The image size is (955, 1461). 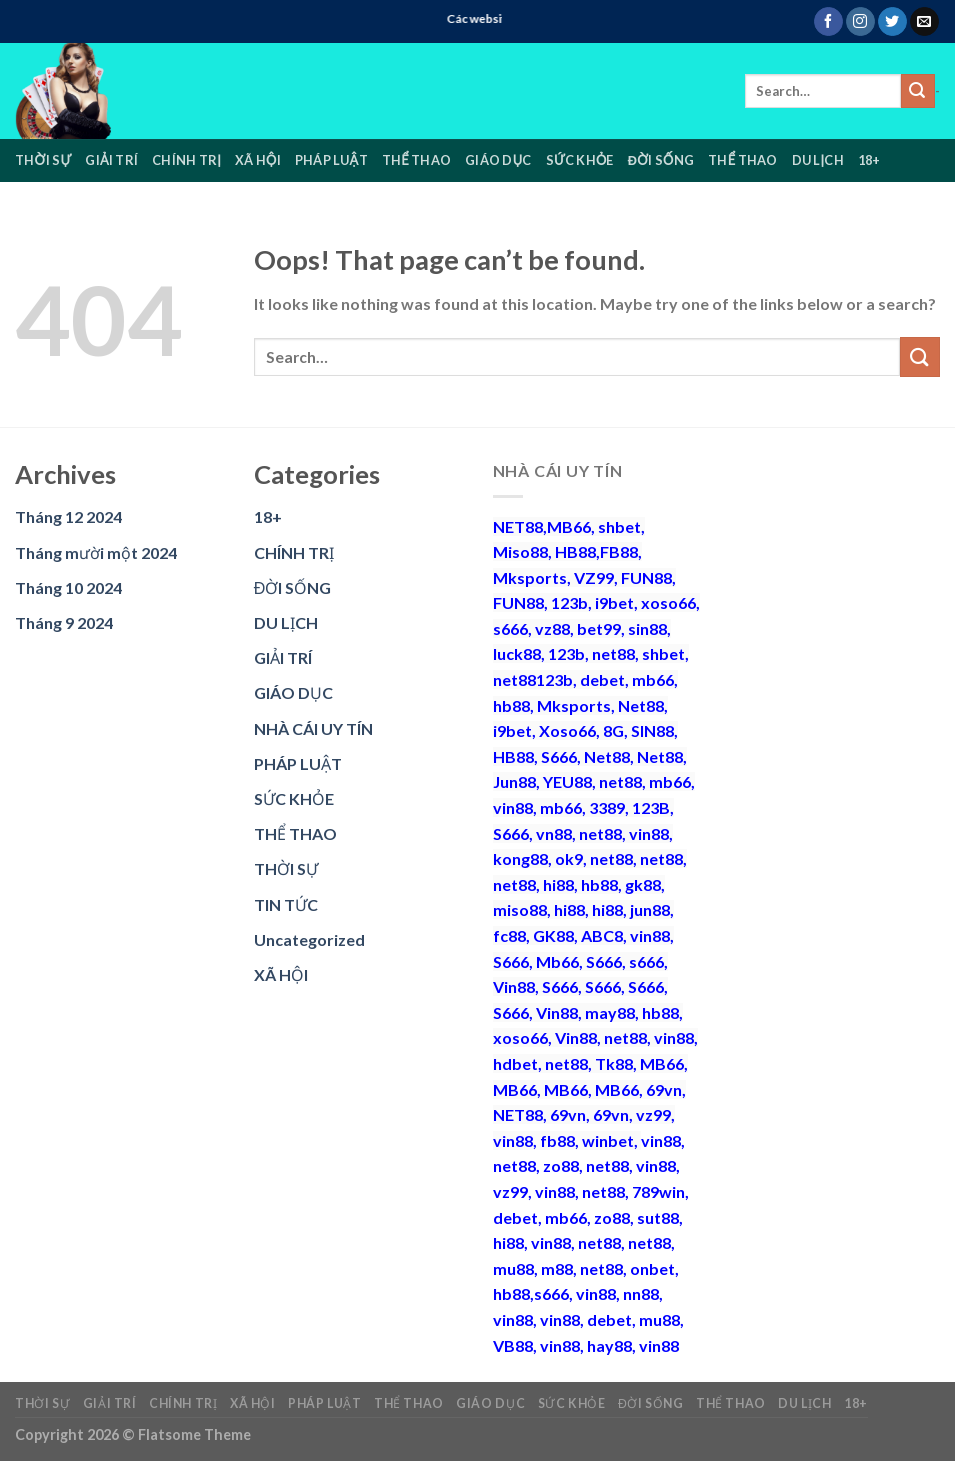 I want to click on vn88, so click(x=554, y=833).